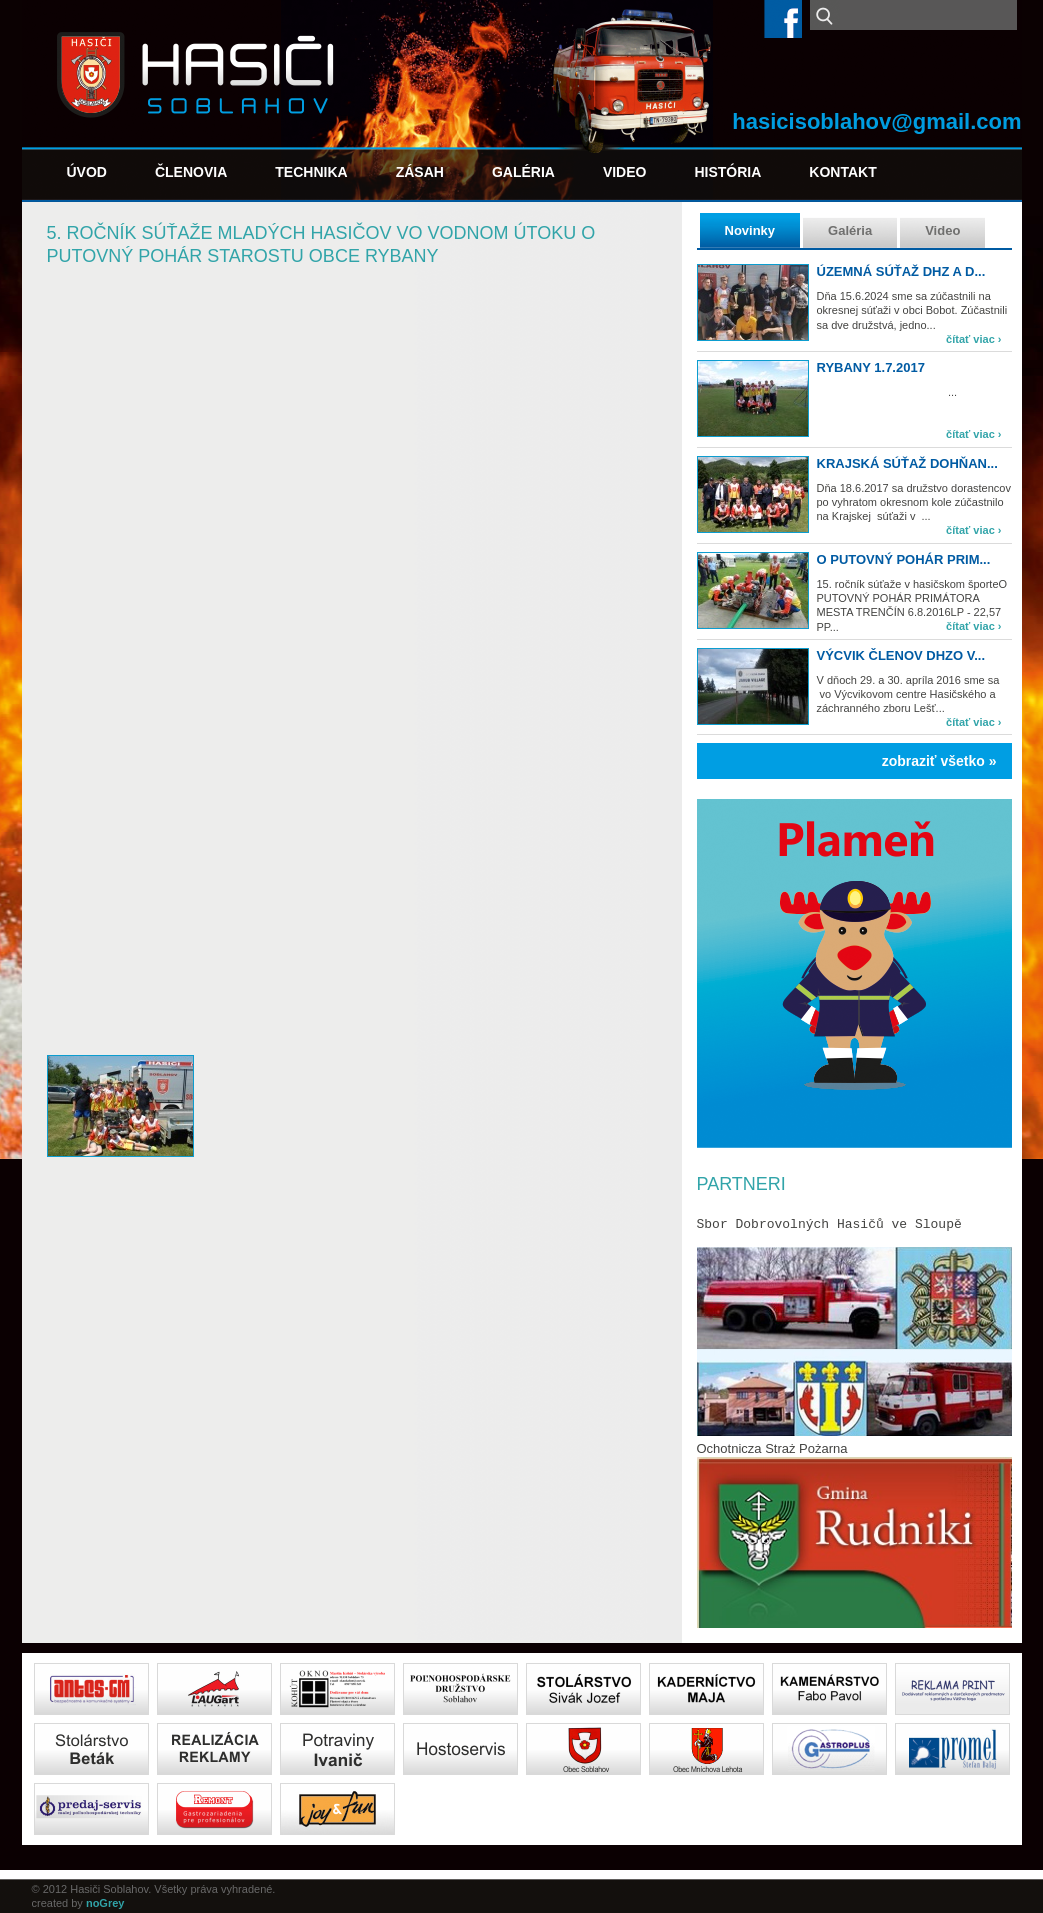 This screenshot has height=1913, width=1043. What do you see at coordinates (523, 172) in the screenshot?
I see `Galéria` at bounding box center [523, 172].